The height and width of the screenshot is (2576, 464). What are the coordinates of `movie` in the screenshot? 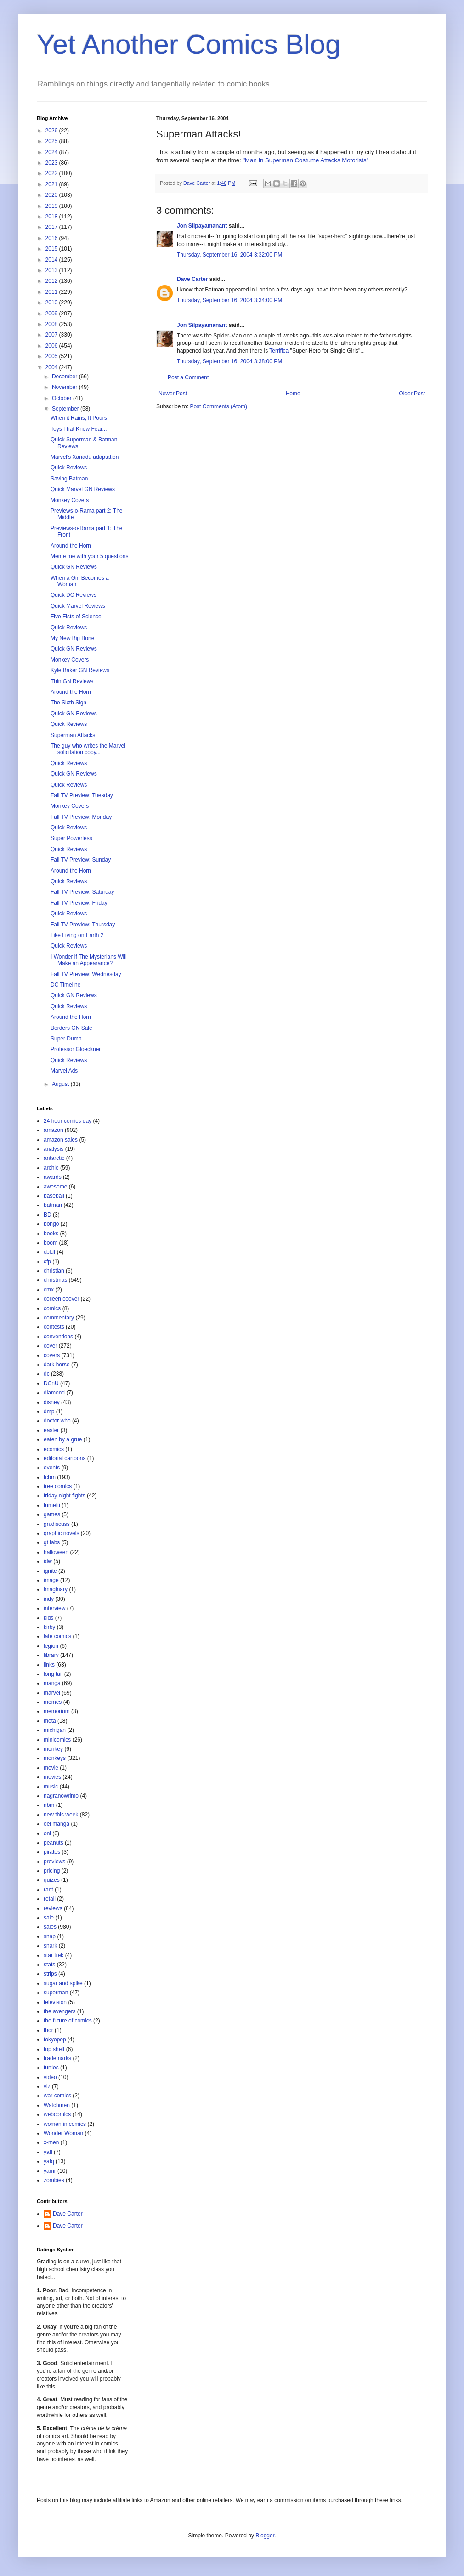 It's located at (51, 1768).